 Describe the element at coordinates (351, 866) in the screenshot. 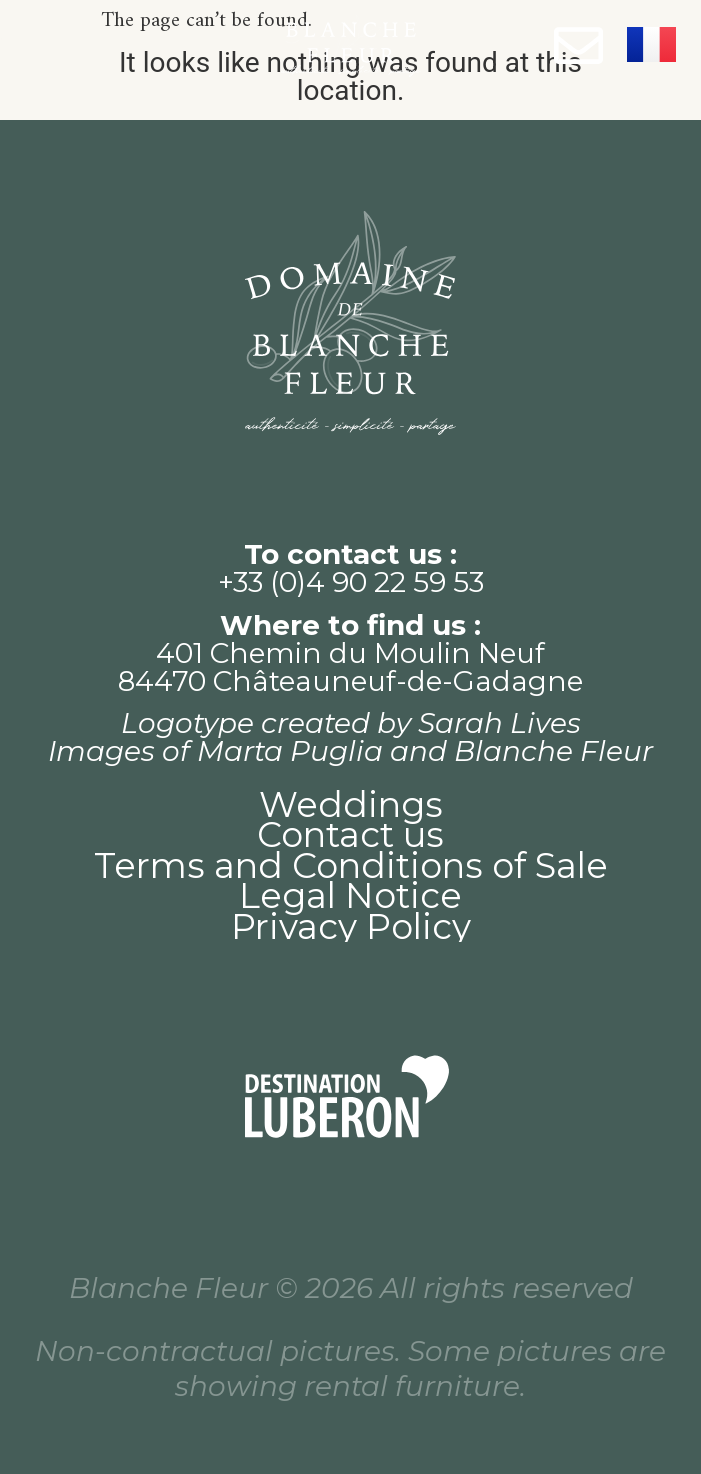

I see `Terms and Conditions of Sale` at that location.